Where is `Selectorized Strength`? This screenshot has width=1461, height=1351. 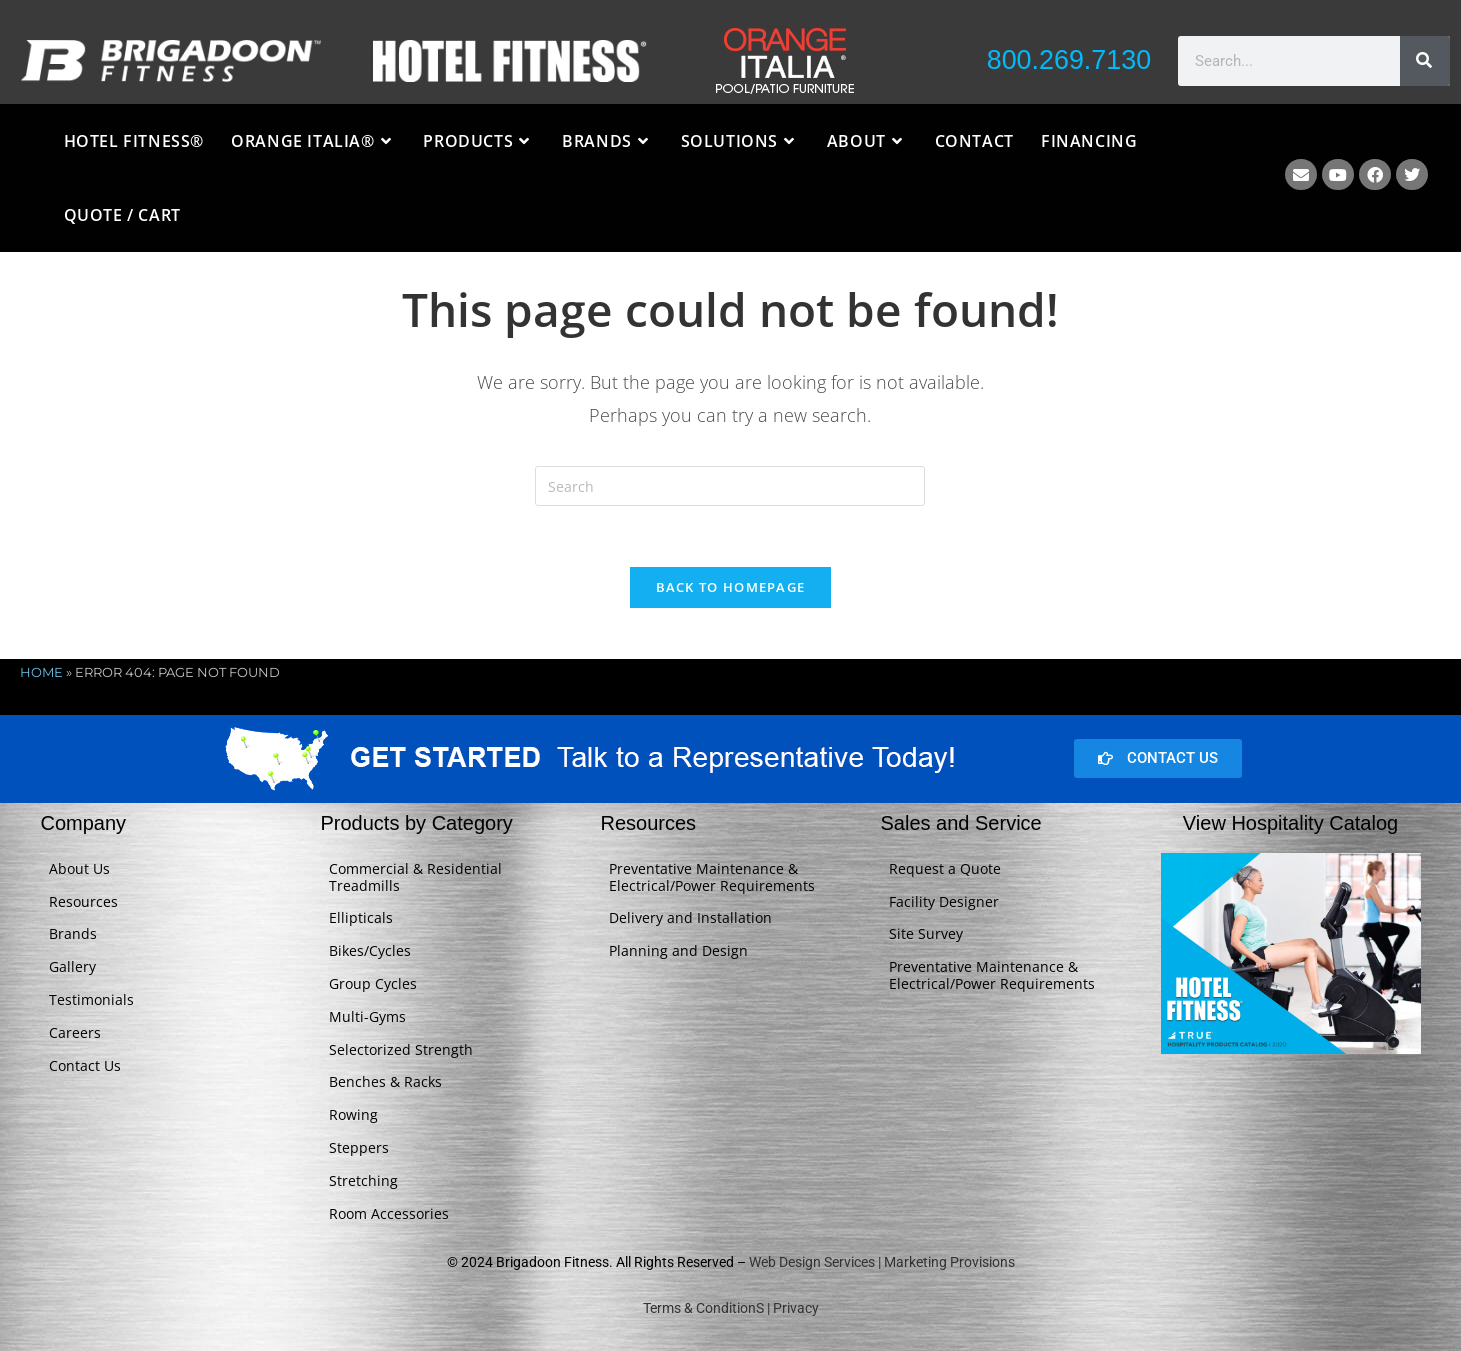 Selectorized Strength is located at coordinates (401, 1049).